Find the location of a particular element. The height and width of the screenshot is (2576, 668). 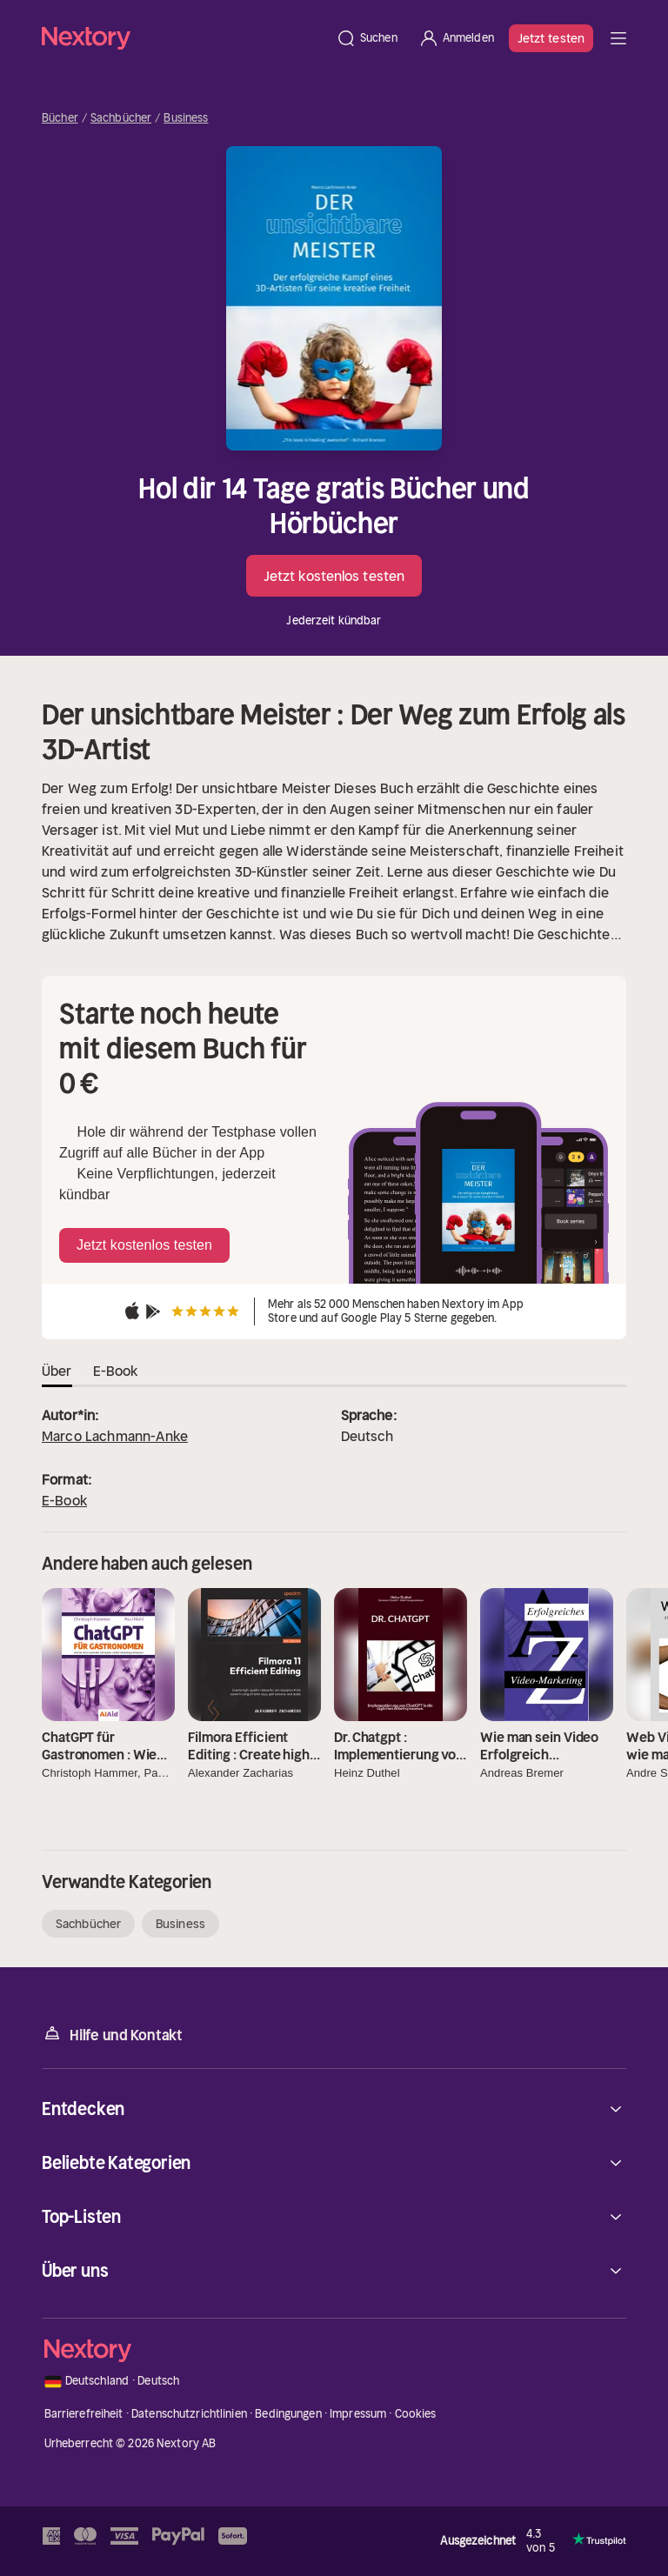

Sachbücher is located at coordinates (120, 118).